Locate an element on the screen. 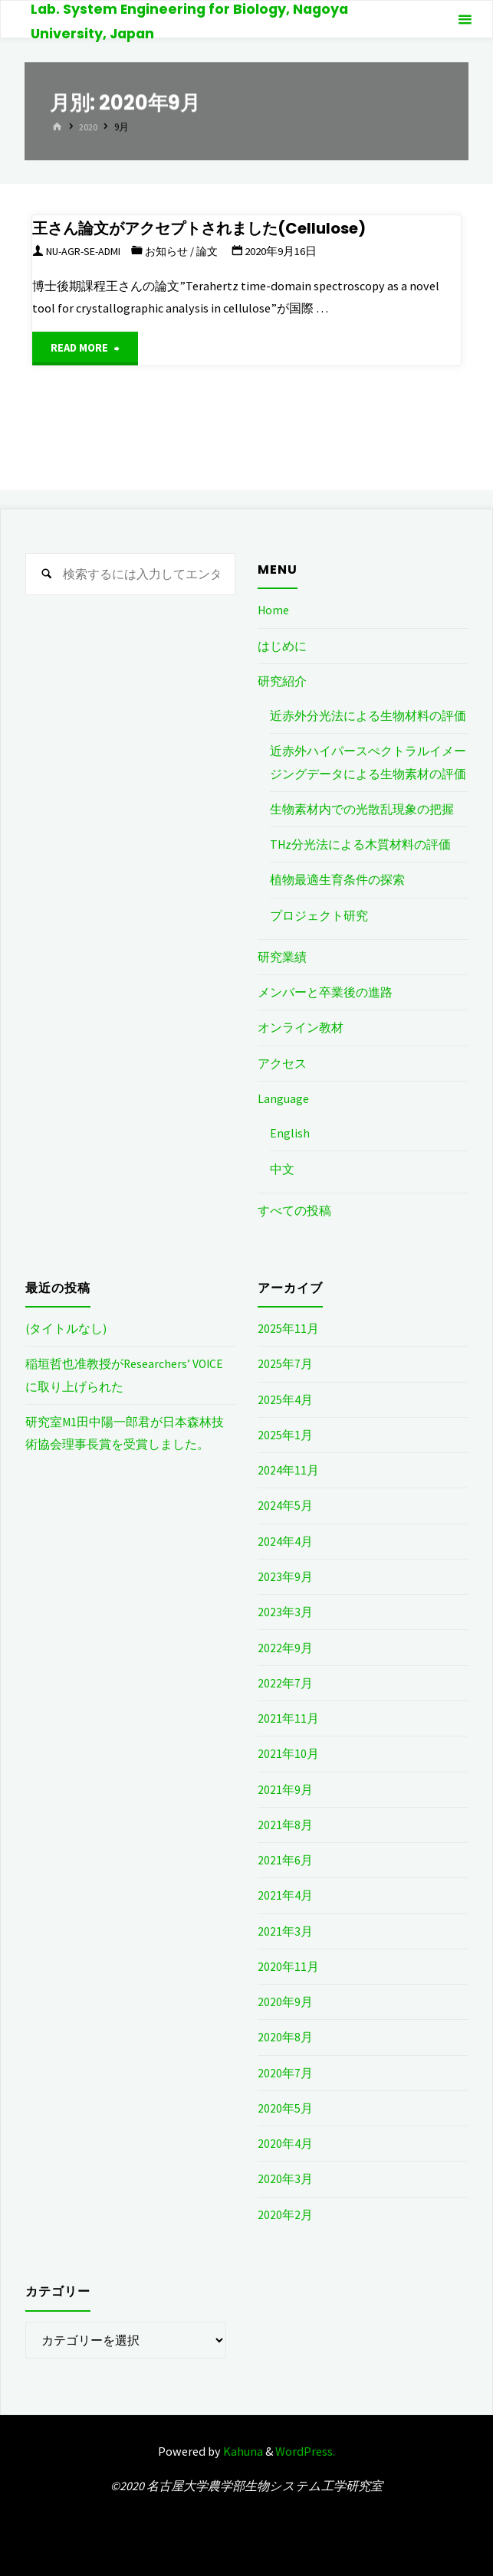 This screenshot has width=493, height=2576. 2023年3月 is located at coordinates (285, 1611).